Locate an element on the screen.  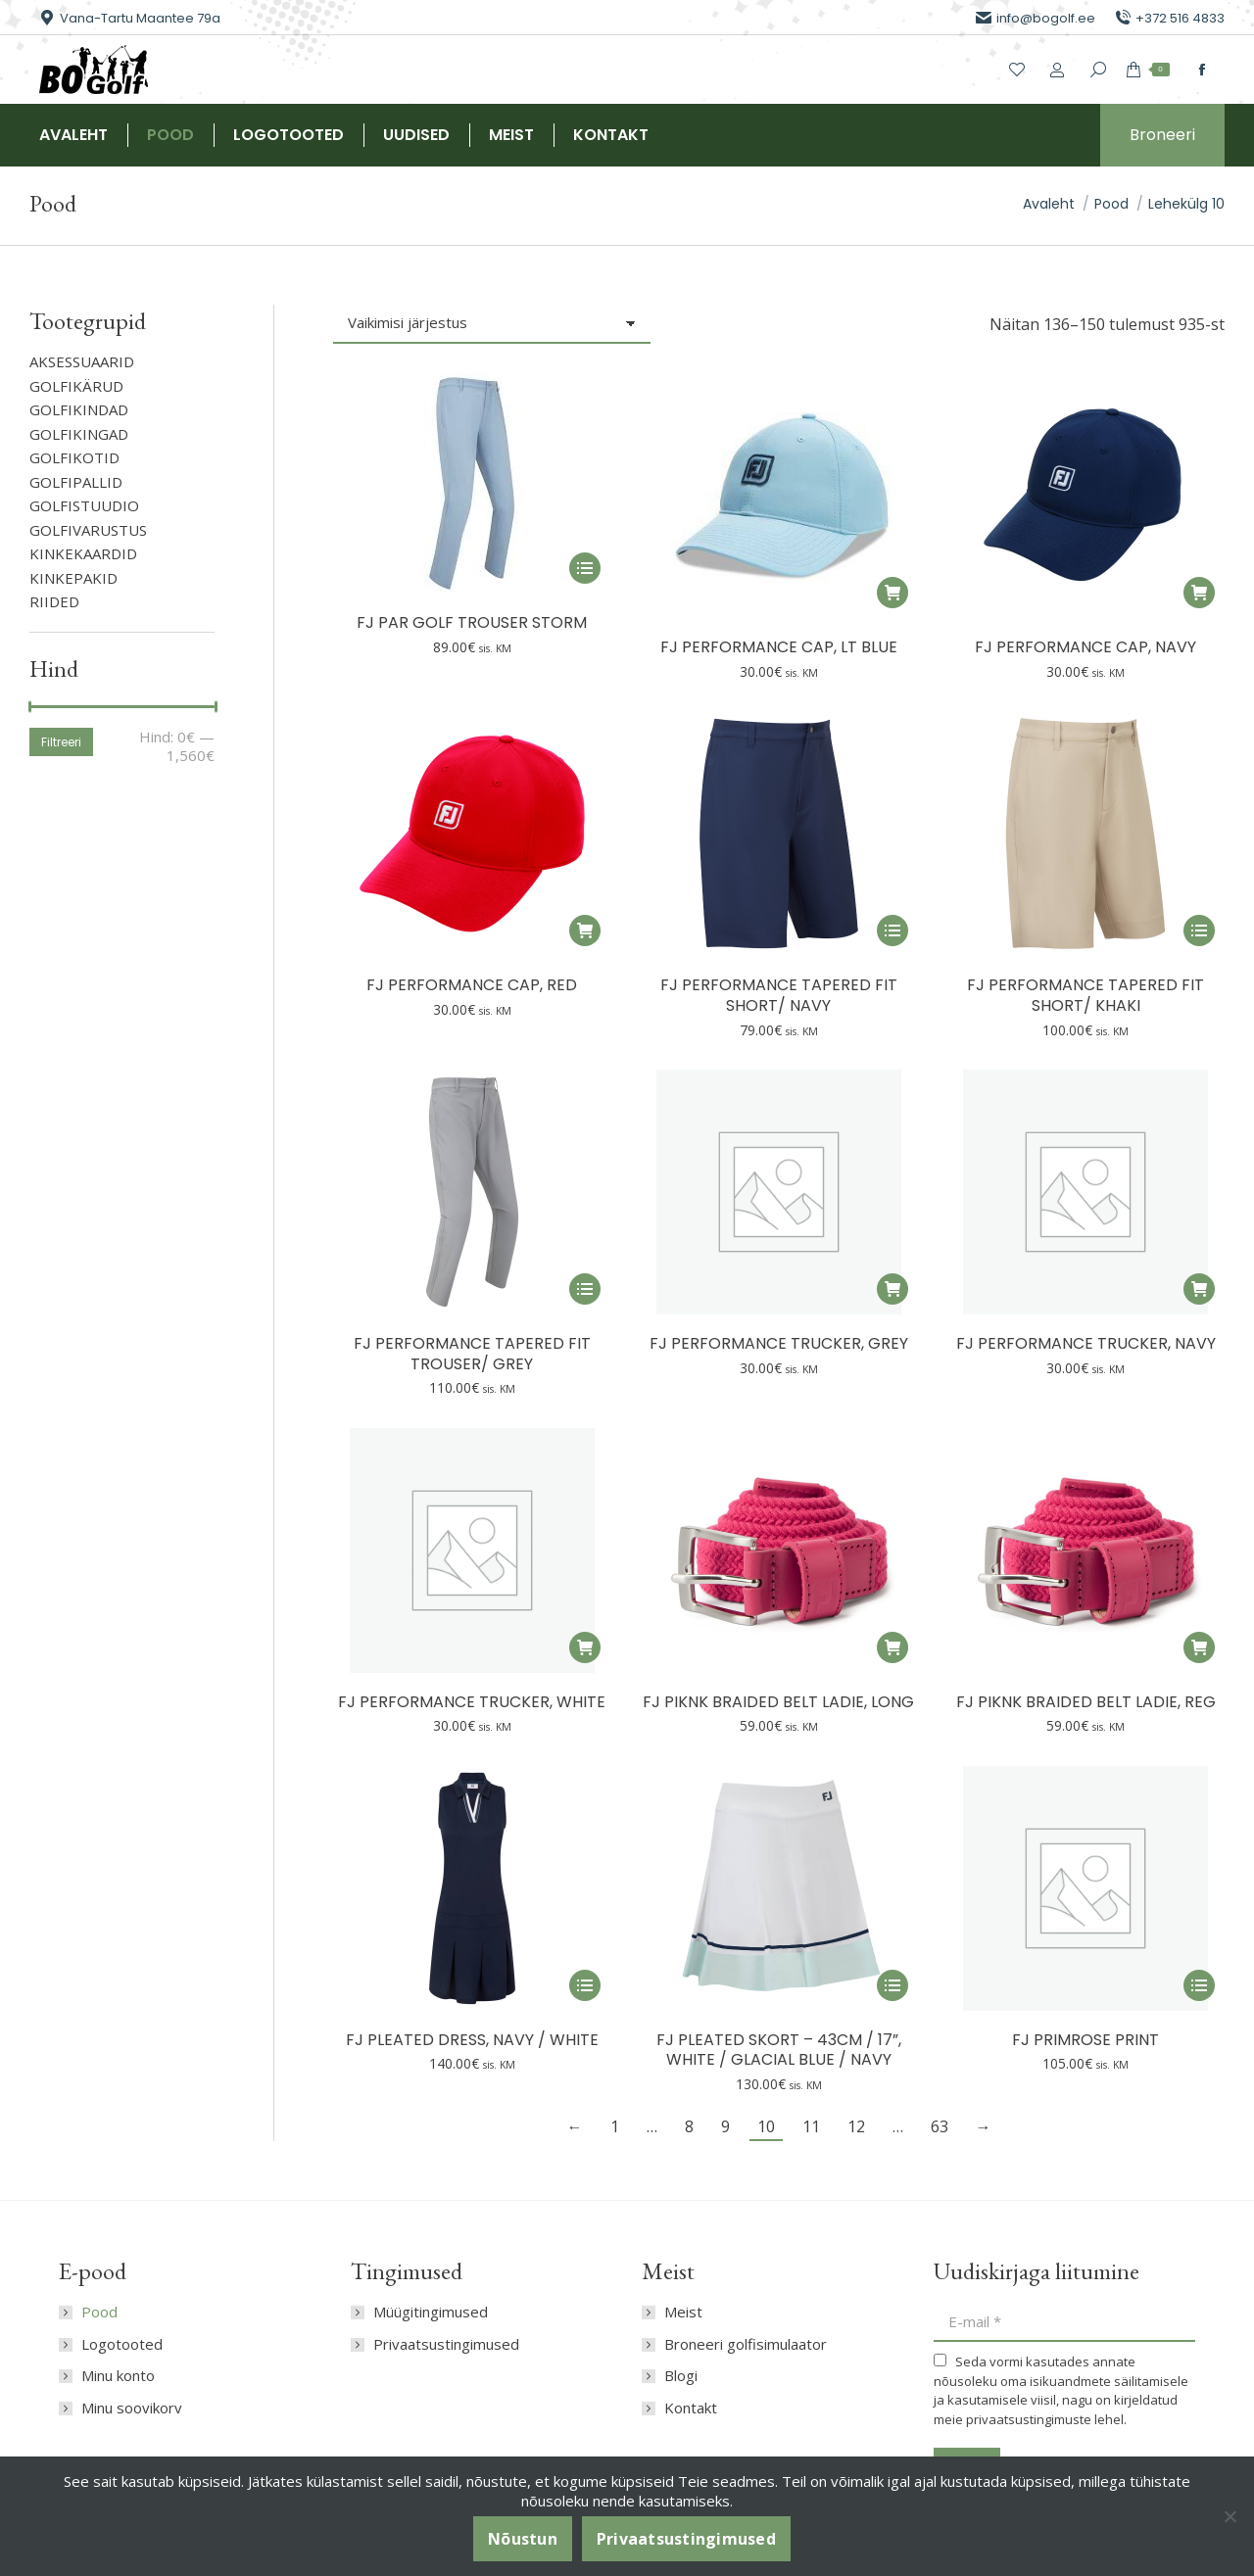
KINKEKAARDID is located at coordinates (83, 554).